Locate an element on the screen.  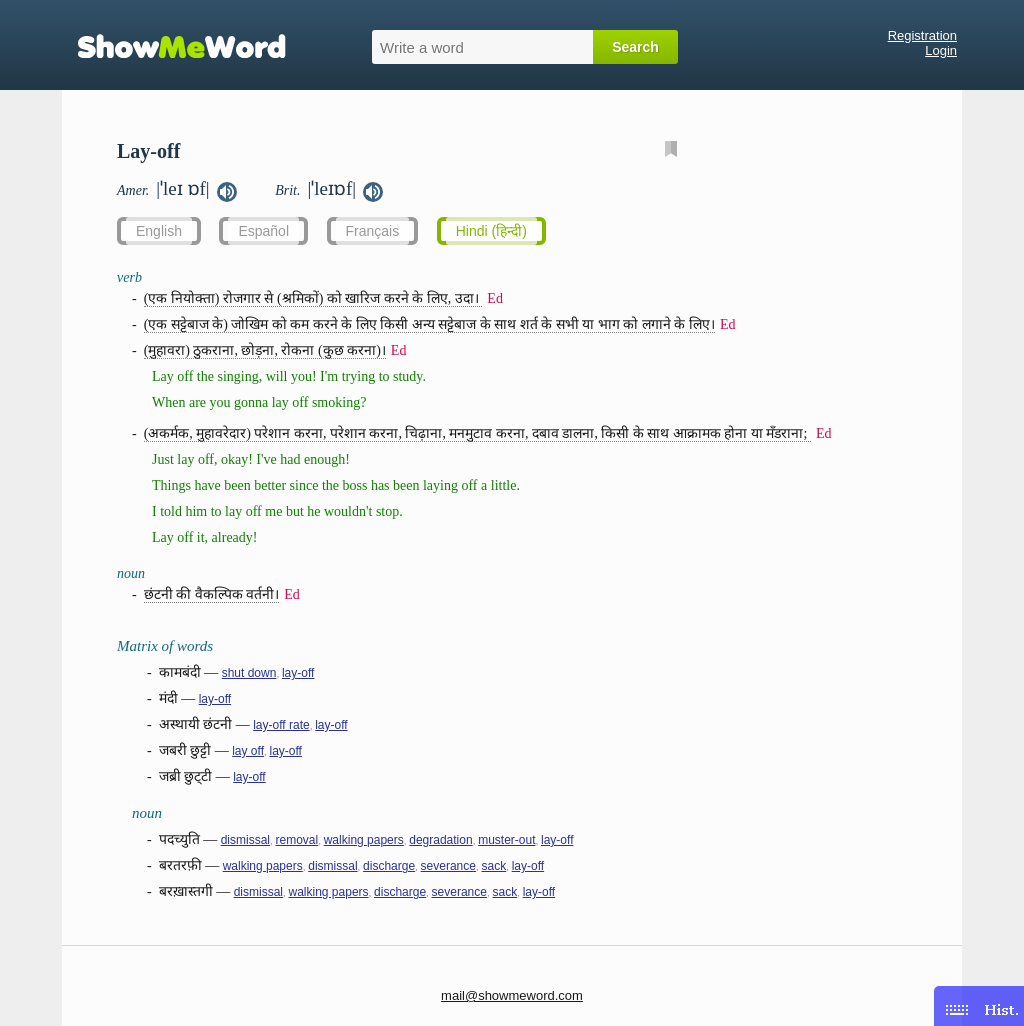
removal is located at coordinates (297, 840).